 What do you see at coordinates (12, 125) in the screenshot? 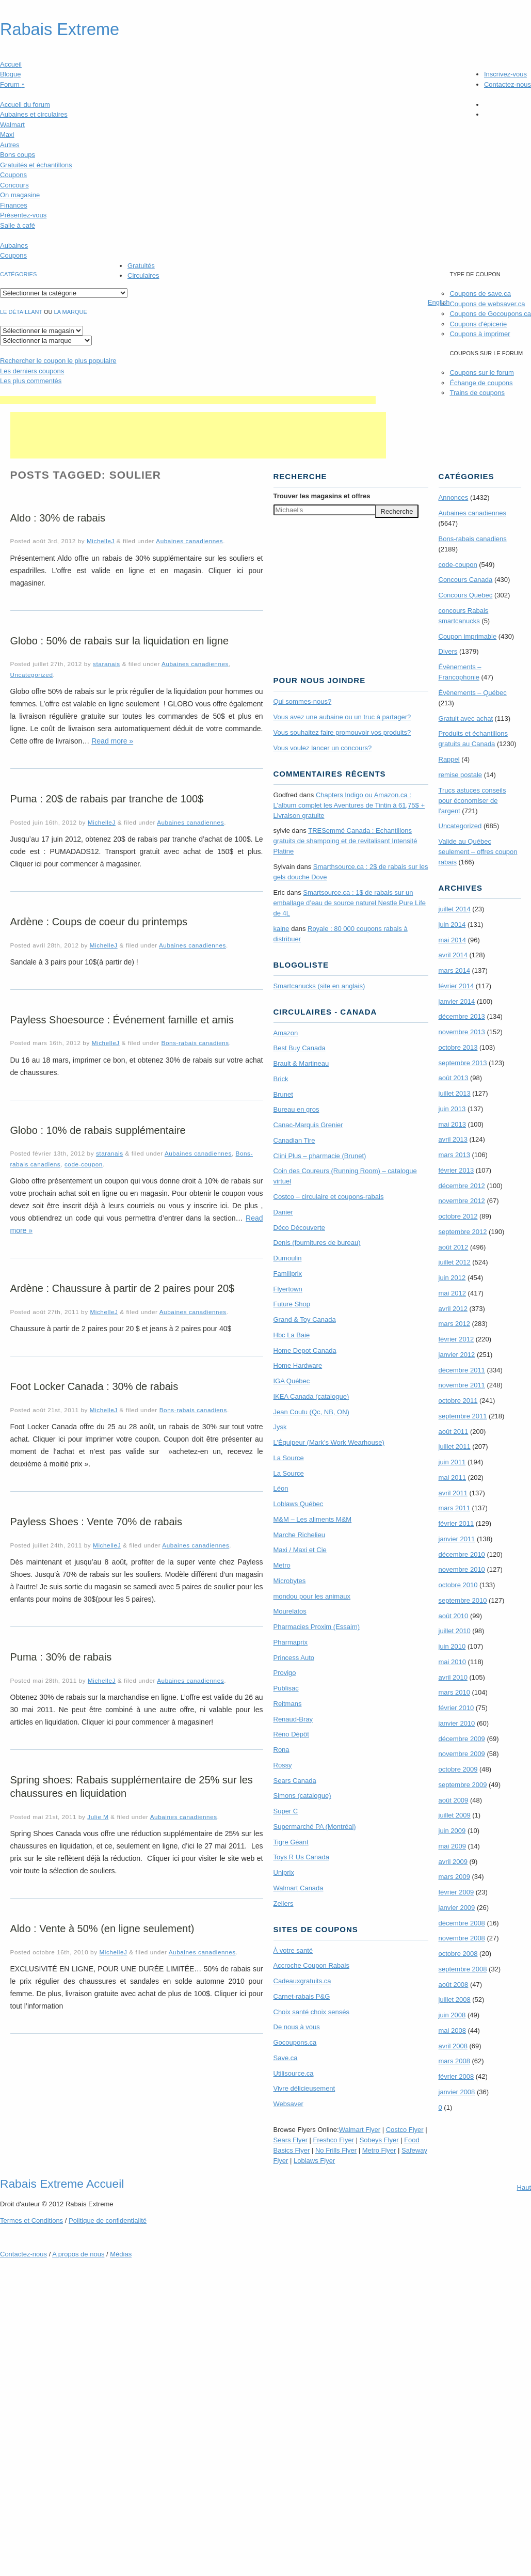
I see `Walmart` at bounding box center [12, 125].